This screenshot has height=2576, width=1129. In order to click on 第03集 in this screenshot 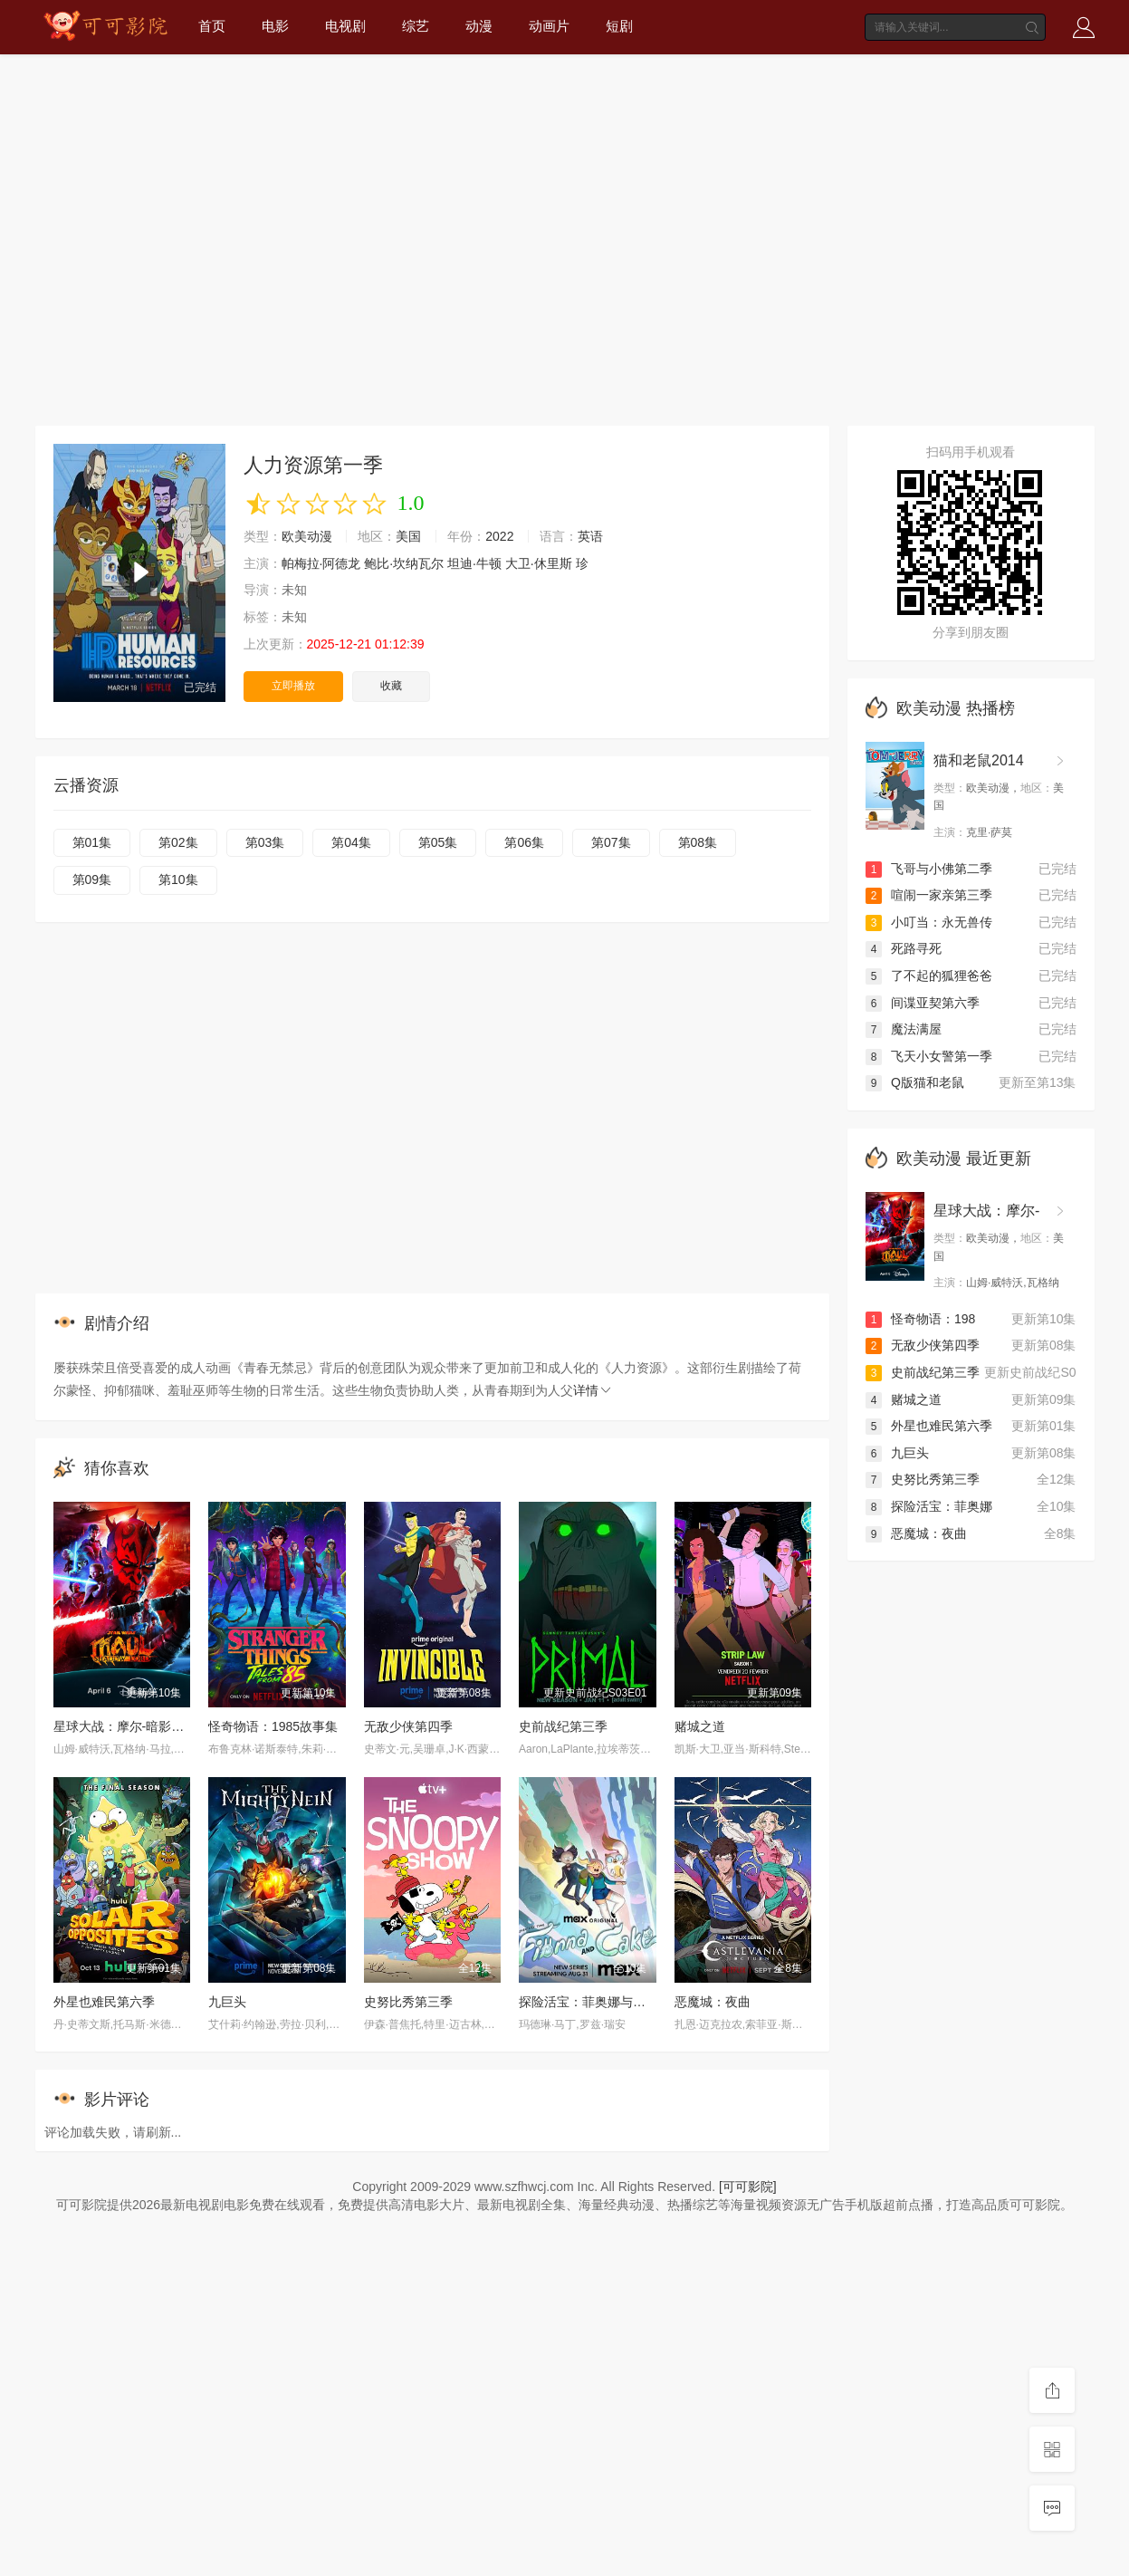, I will do `click(265, 842)`.